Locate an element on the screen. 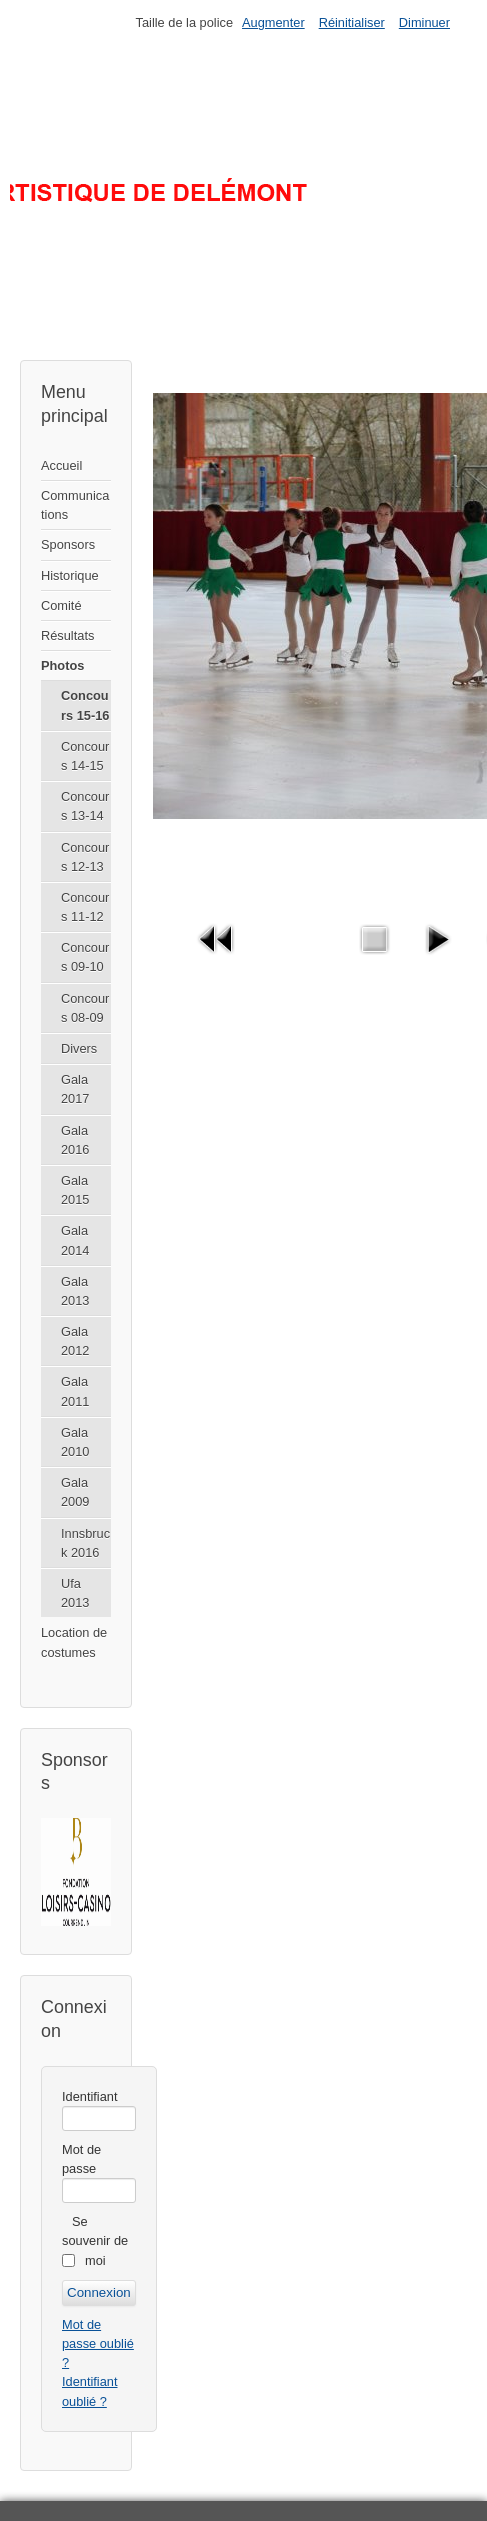 This screenshot has width=487, height=2521. Gala 2010 is located at coordinates (75, 1442).